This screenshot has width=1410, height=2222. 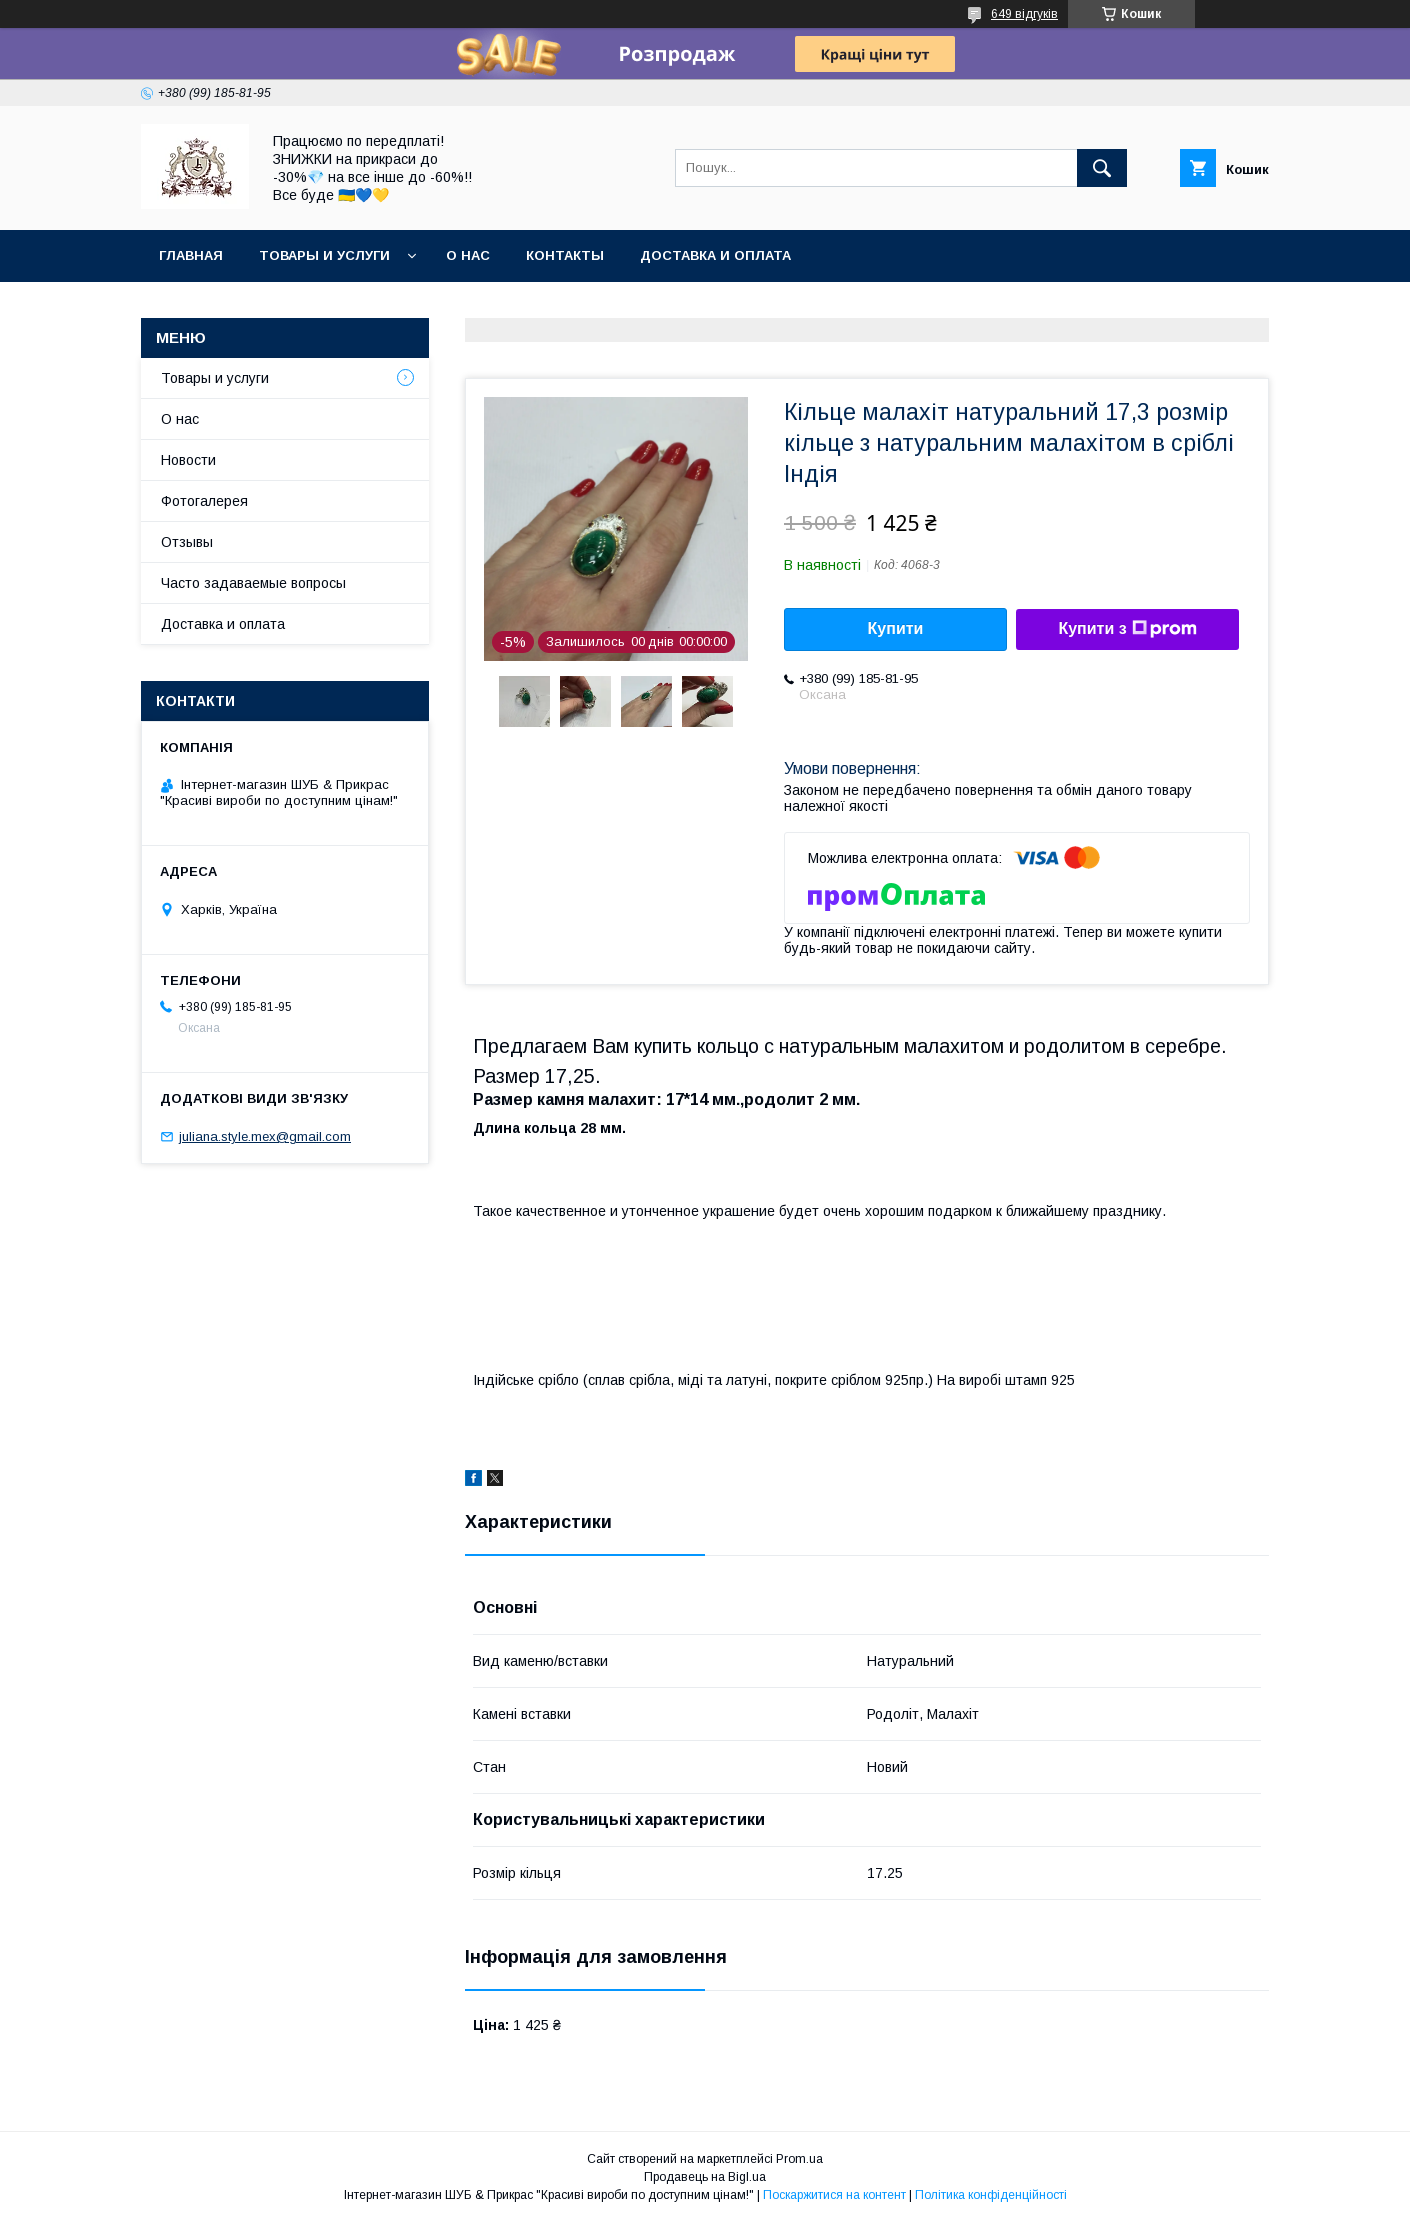 I want to click on Главная, so click(x=191, y=255).